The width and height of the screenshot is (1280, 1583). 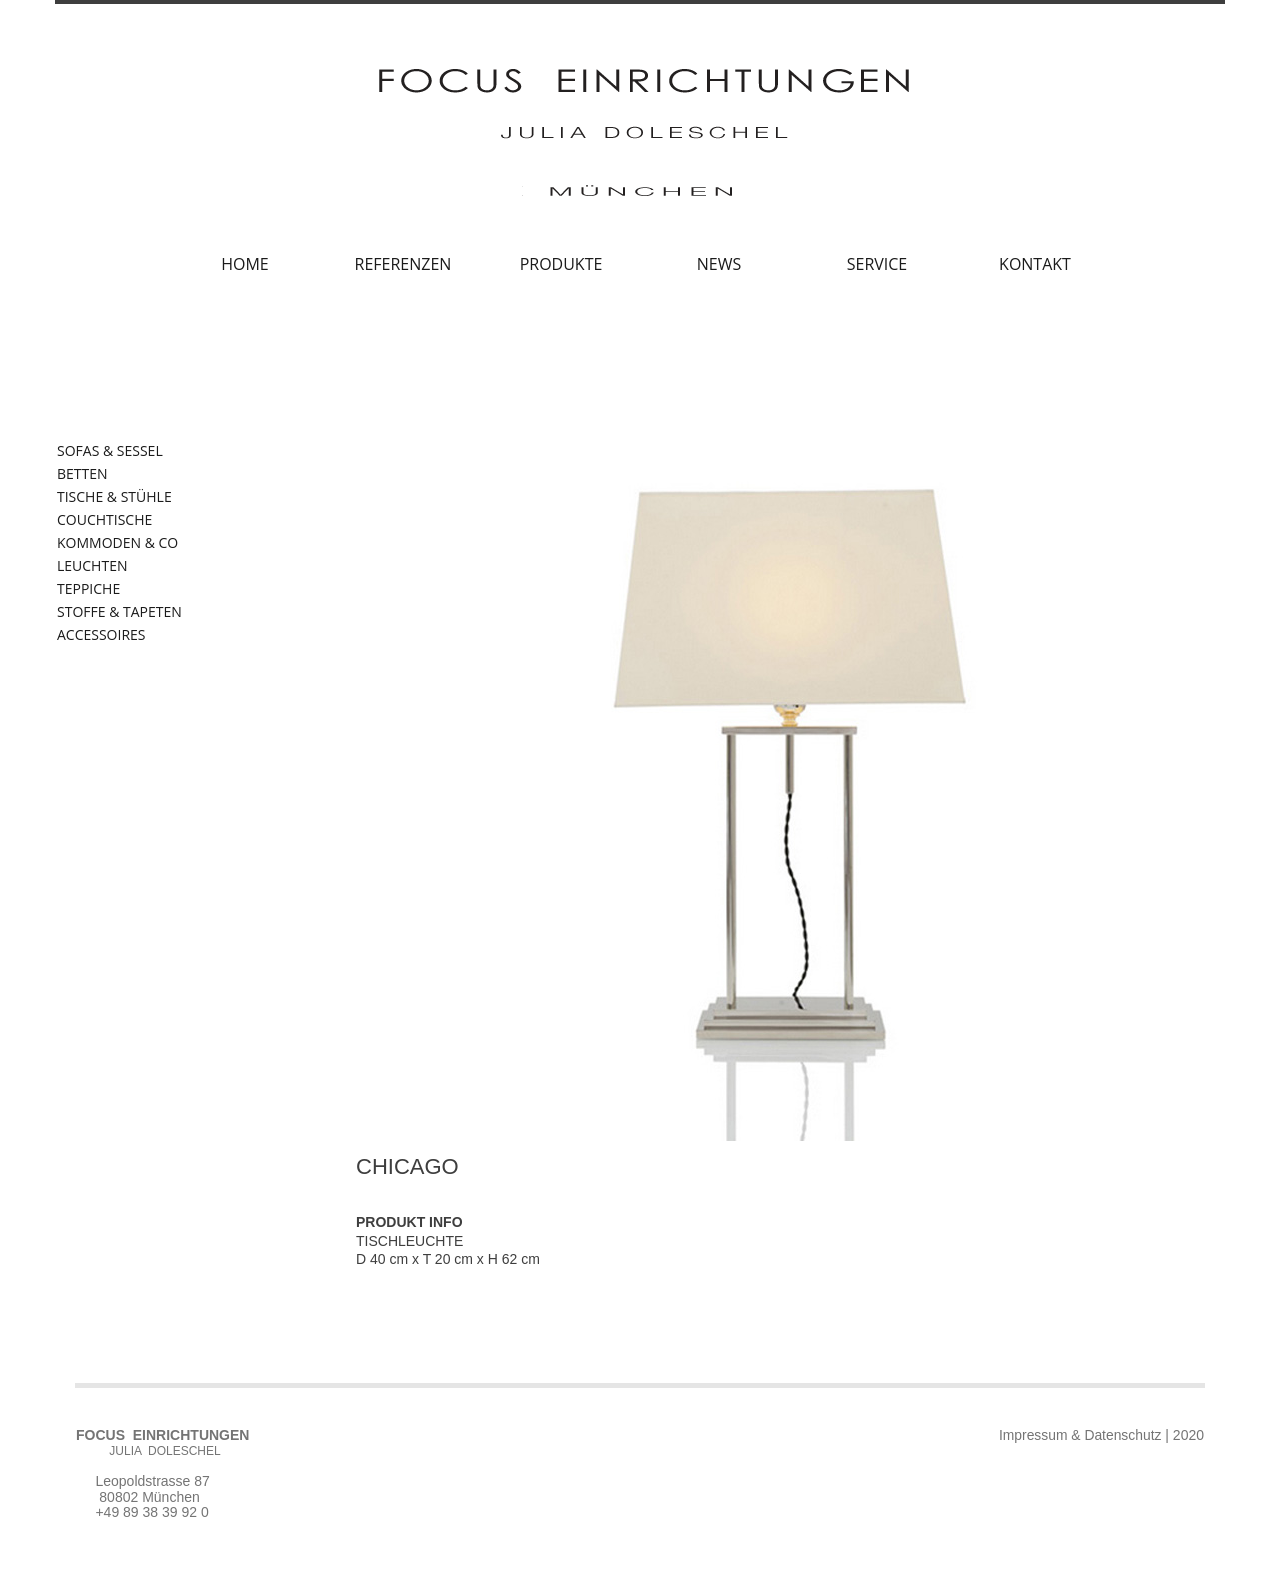 What do you see at coordinates (92, 566) in the screenshot?
I see `LEUCHTEN` at bounding box center [92, 566].